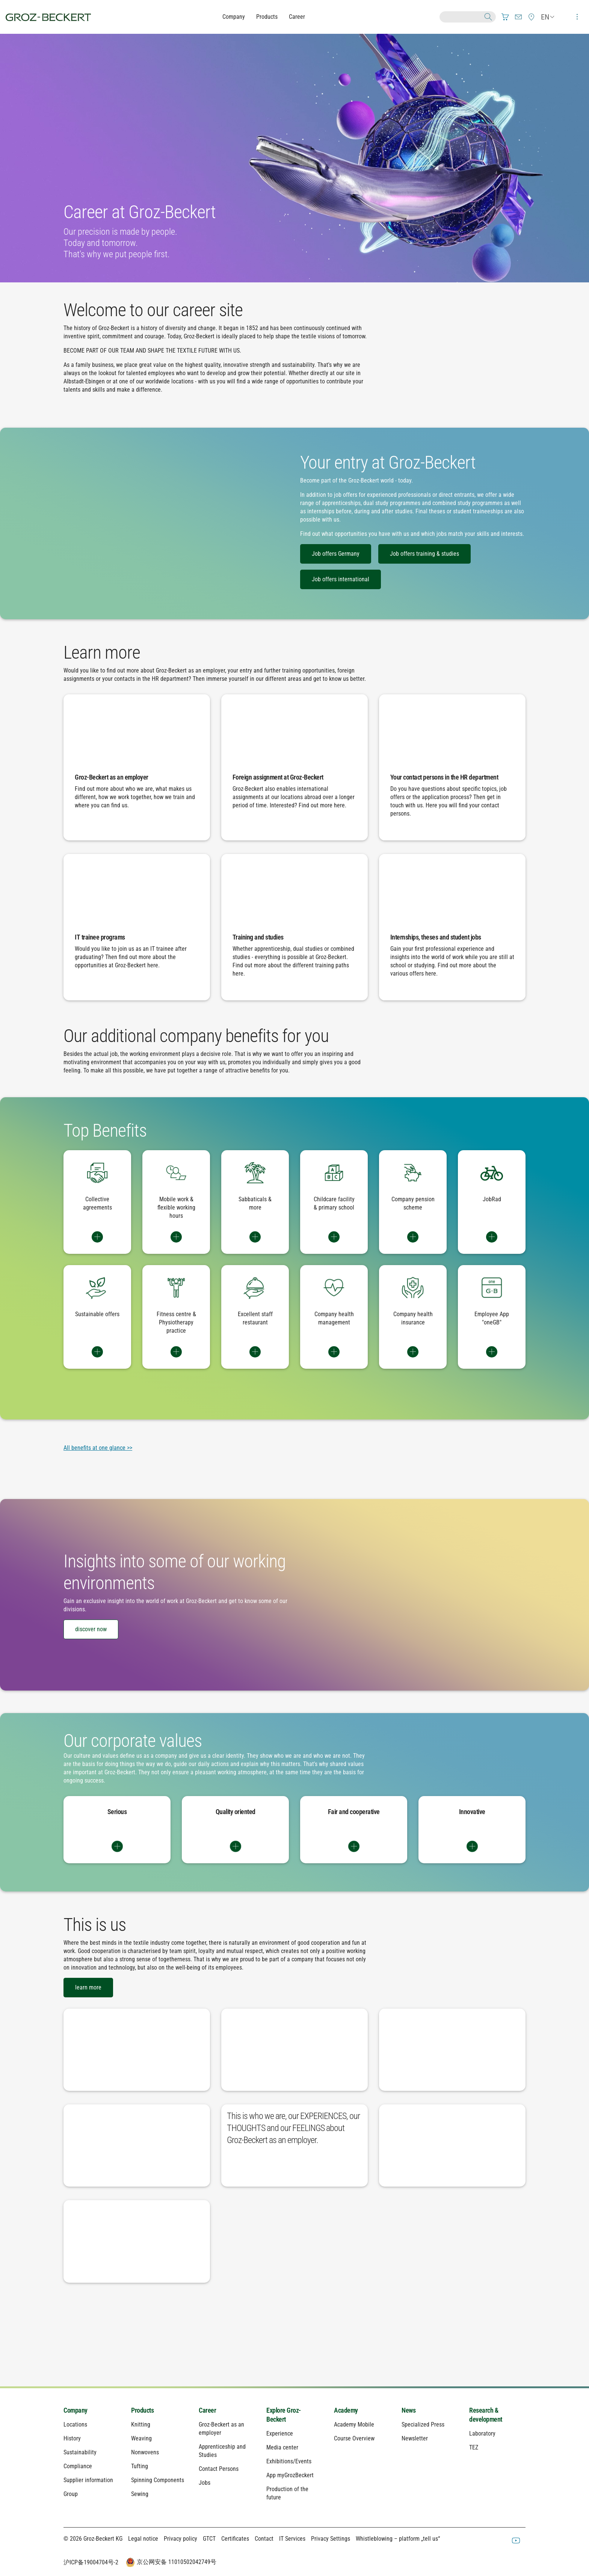  What do you see at coordinates (140, 2424) in the screenshot?
I see `Knitting [menuitem]` at bounding box center [140, 2424].